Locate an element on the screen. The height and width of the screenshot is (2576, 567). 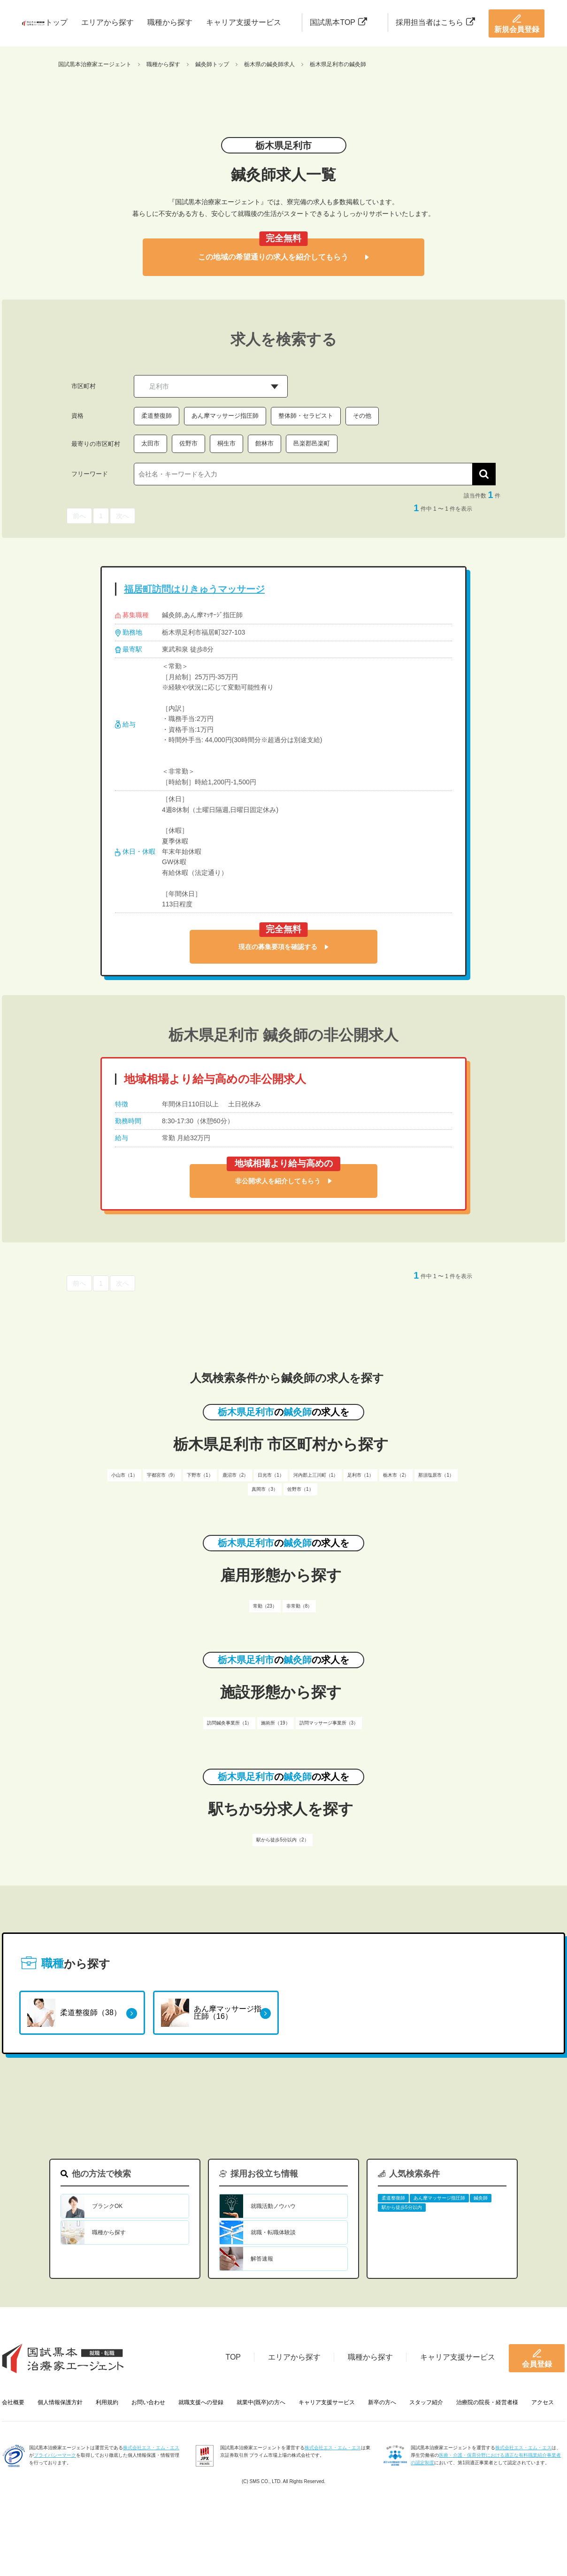
利用規約 is located at coordinates (107, 2402).